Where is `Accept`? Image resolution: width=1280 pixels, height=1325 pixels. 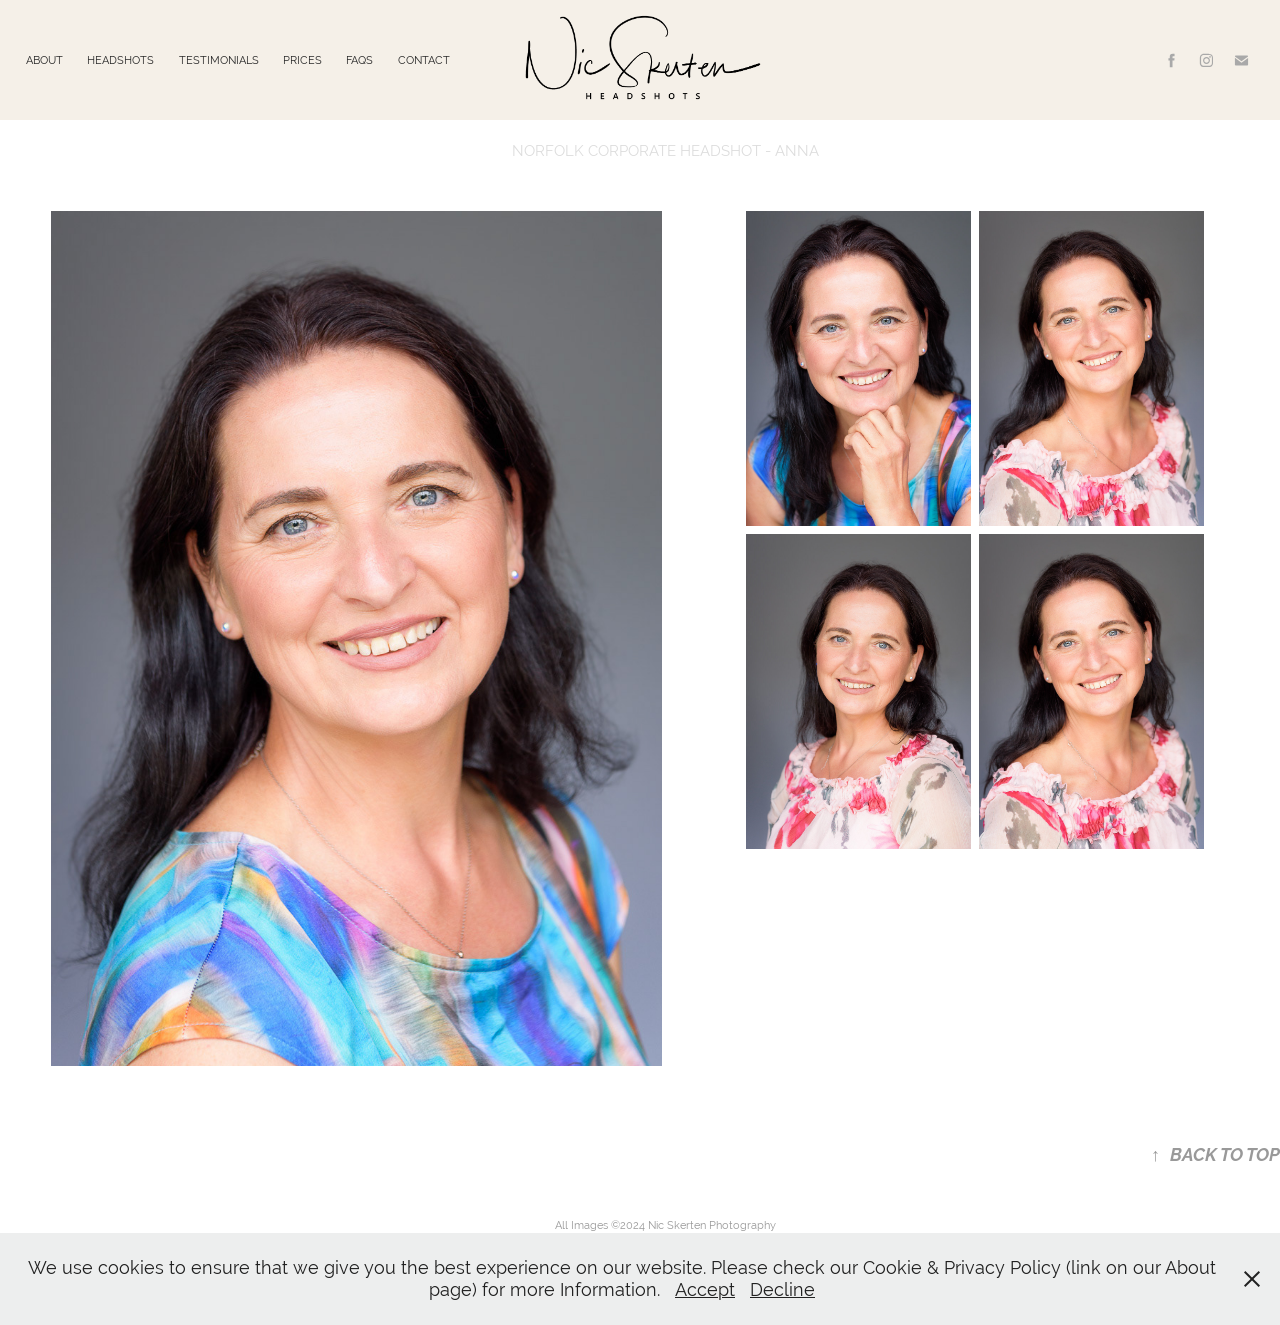 Accept is located at coordinates (705, 1289).